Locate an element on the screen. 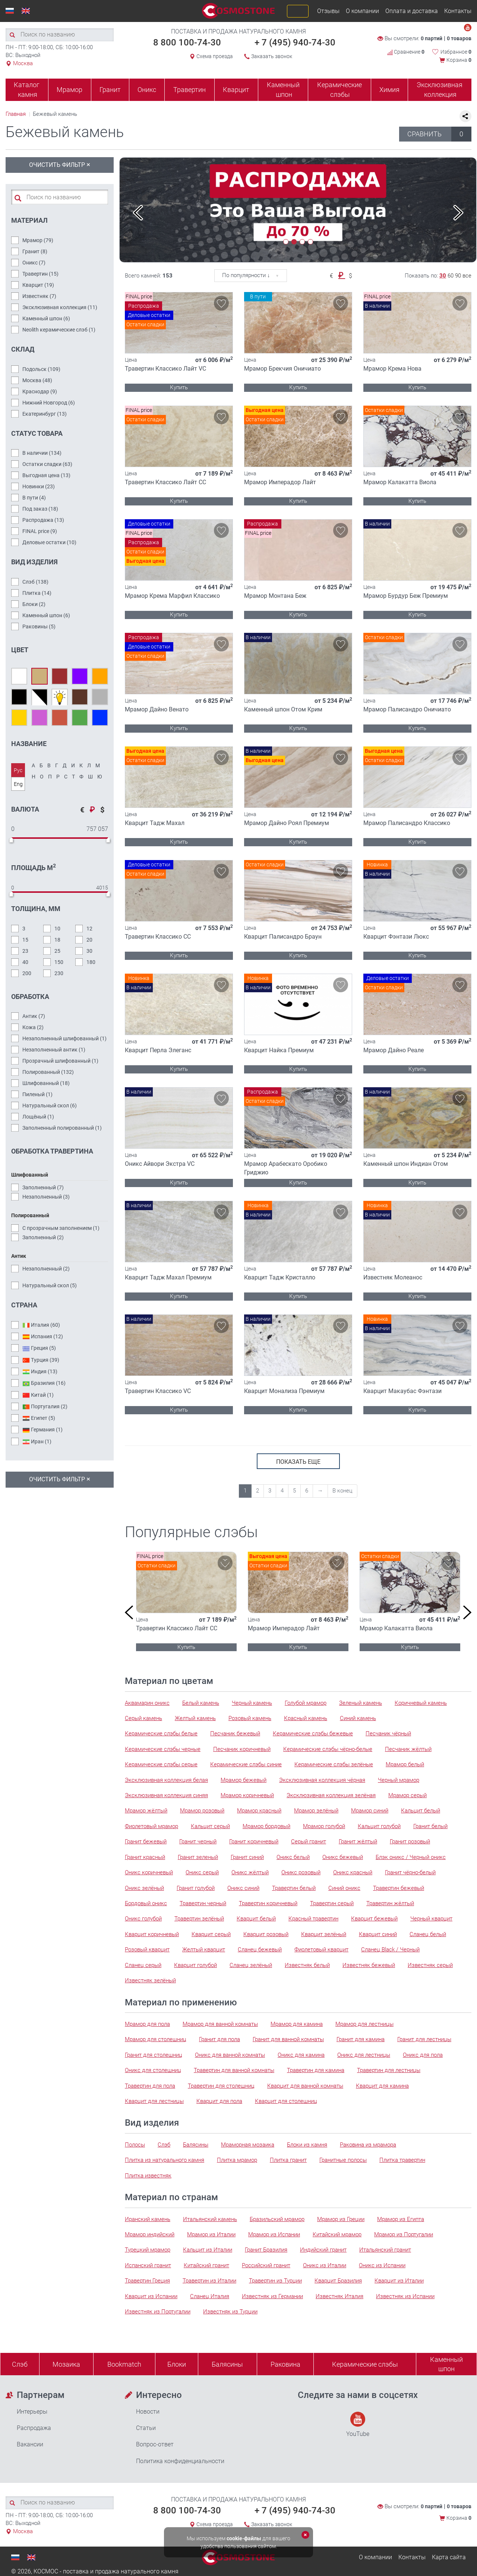 This screenshot has width=477, height=2576. Травертин is located at coordinates (189, 89).